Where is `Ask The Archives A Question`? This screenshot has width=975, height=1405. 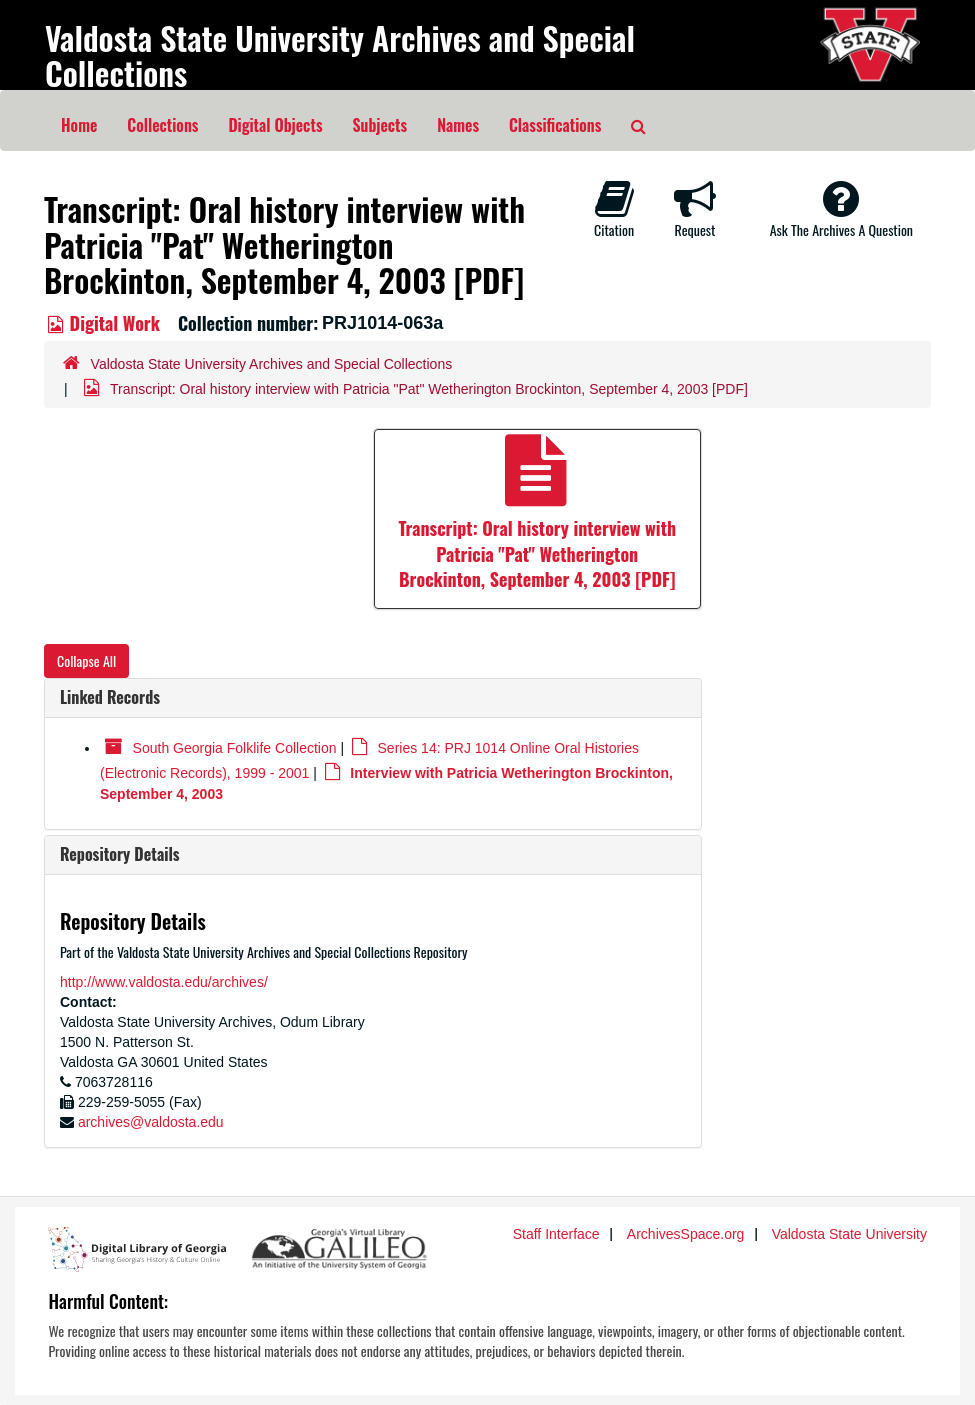 Ask The Archives A Question is located at coordinates (841, 209).